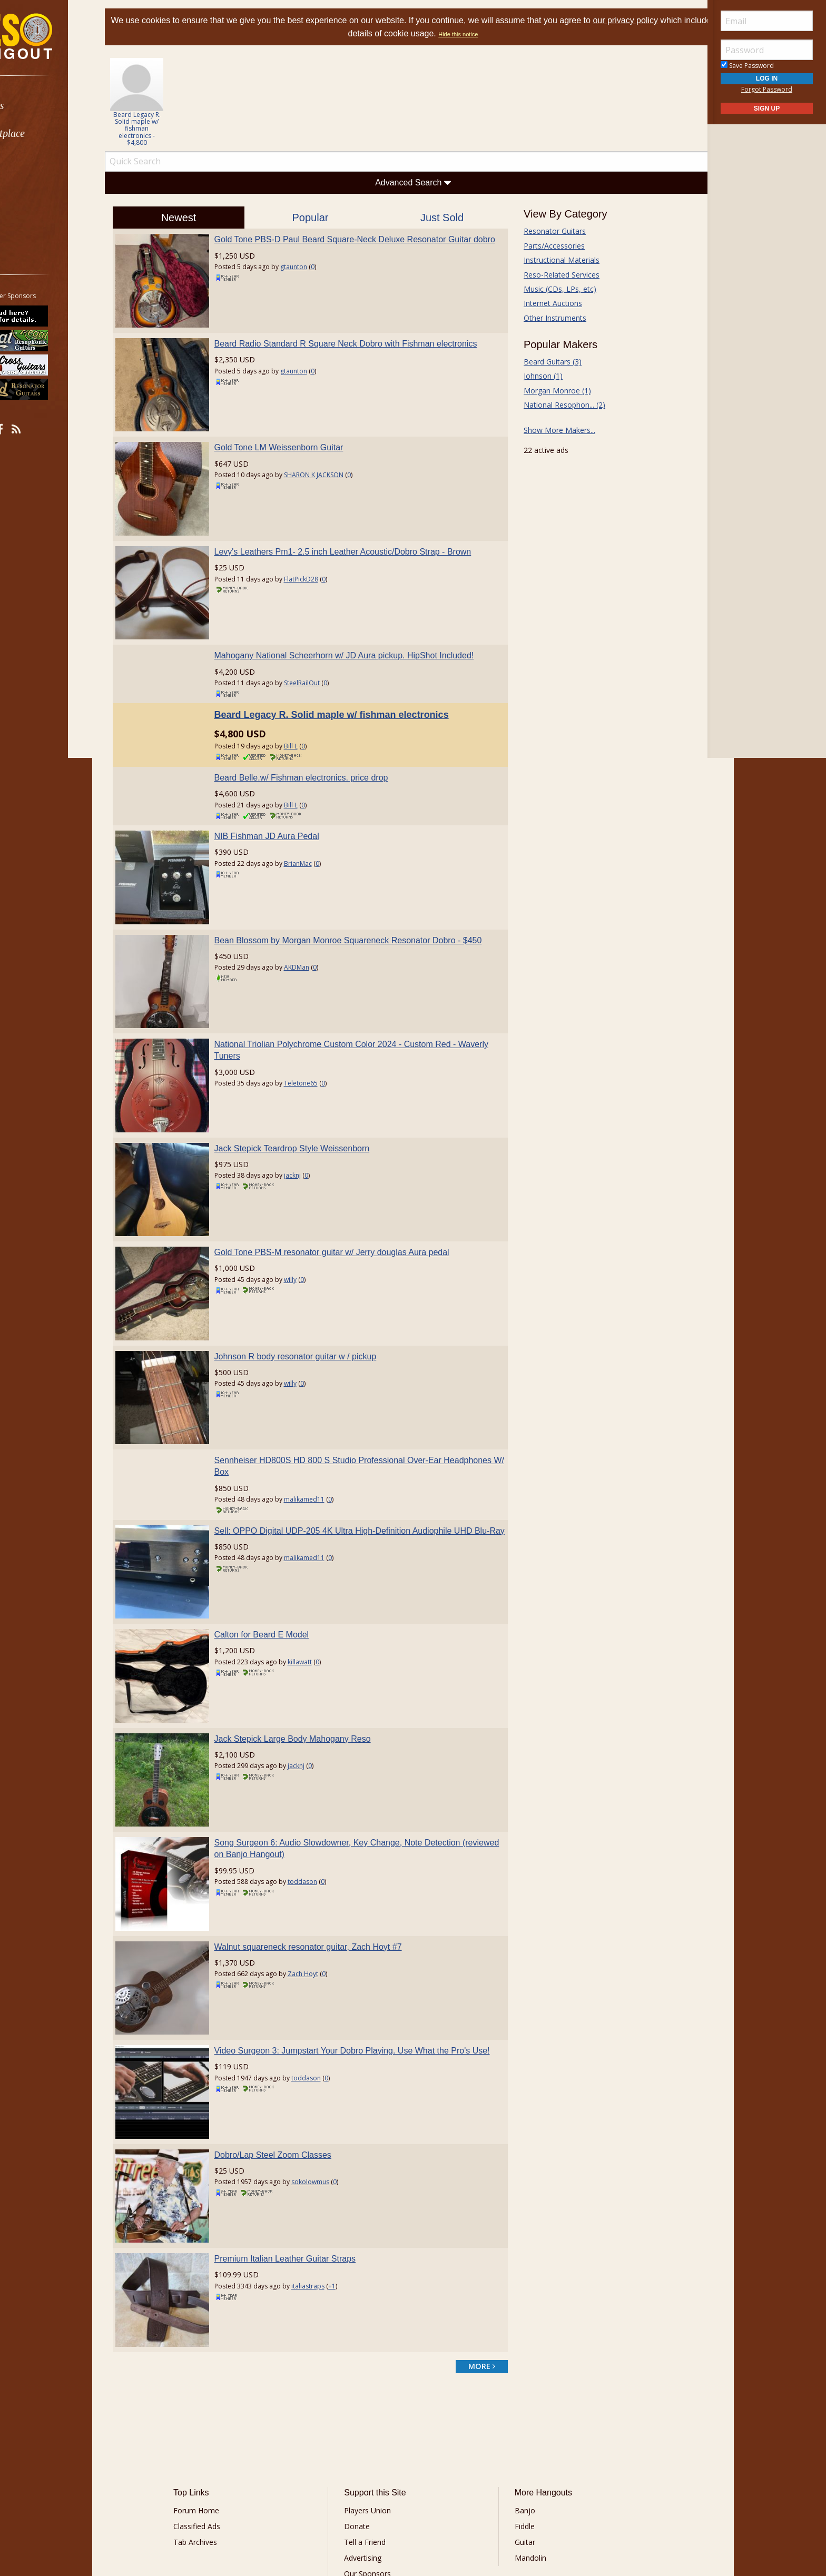  What do you see at coordinates (545, 303) in the screenshot?
I see `Internet Auctions` at bounding box center [545, 303].